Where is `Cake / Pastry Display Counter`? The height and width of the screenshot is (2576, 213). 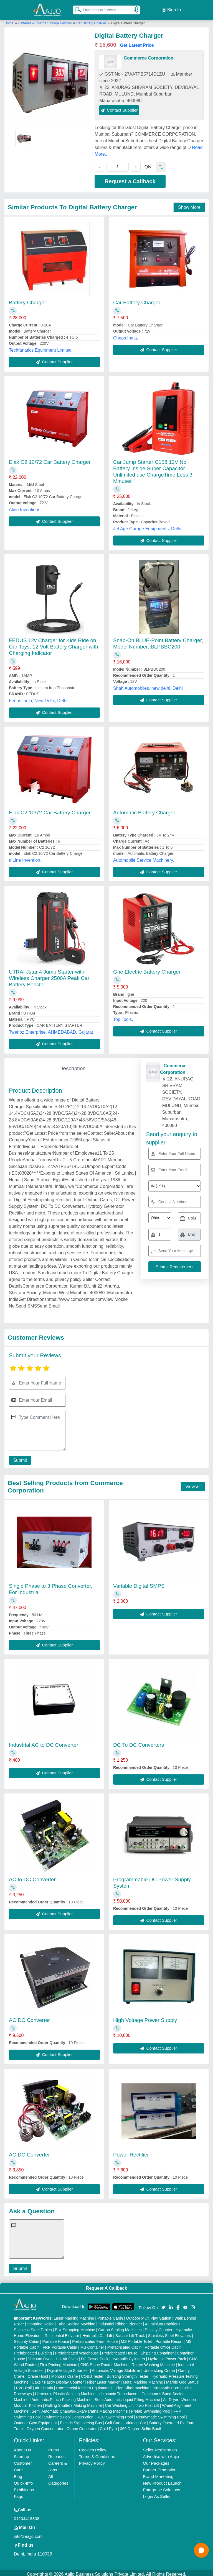
Cake / Pastry Display Counter is located at coordinates (58, 2379).